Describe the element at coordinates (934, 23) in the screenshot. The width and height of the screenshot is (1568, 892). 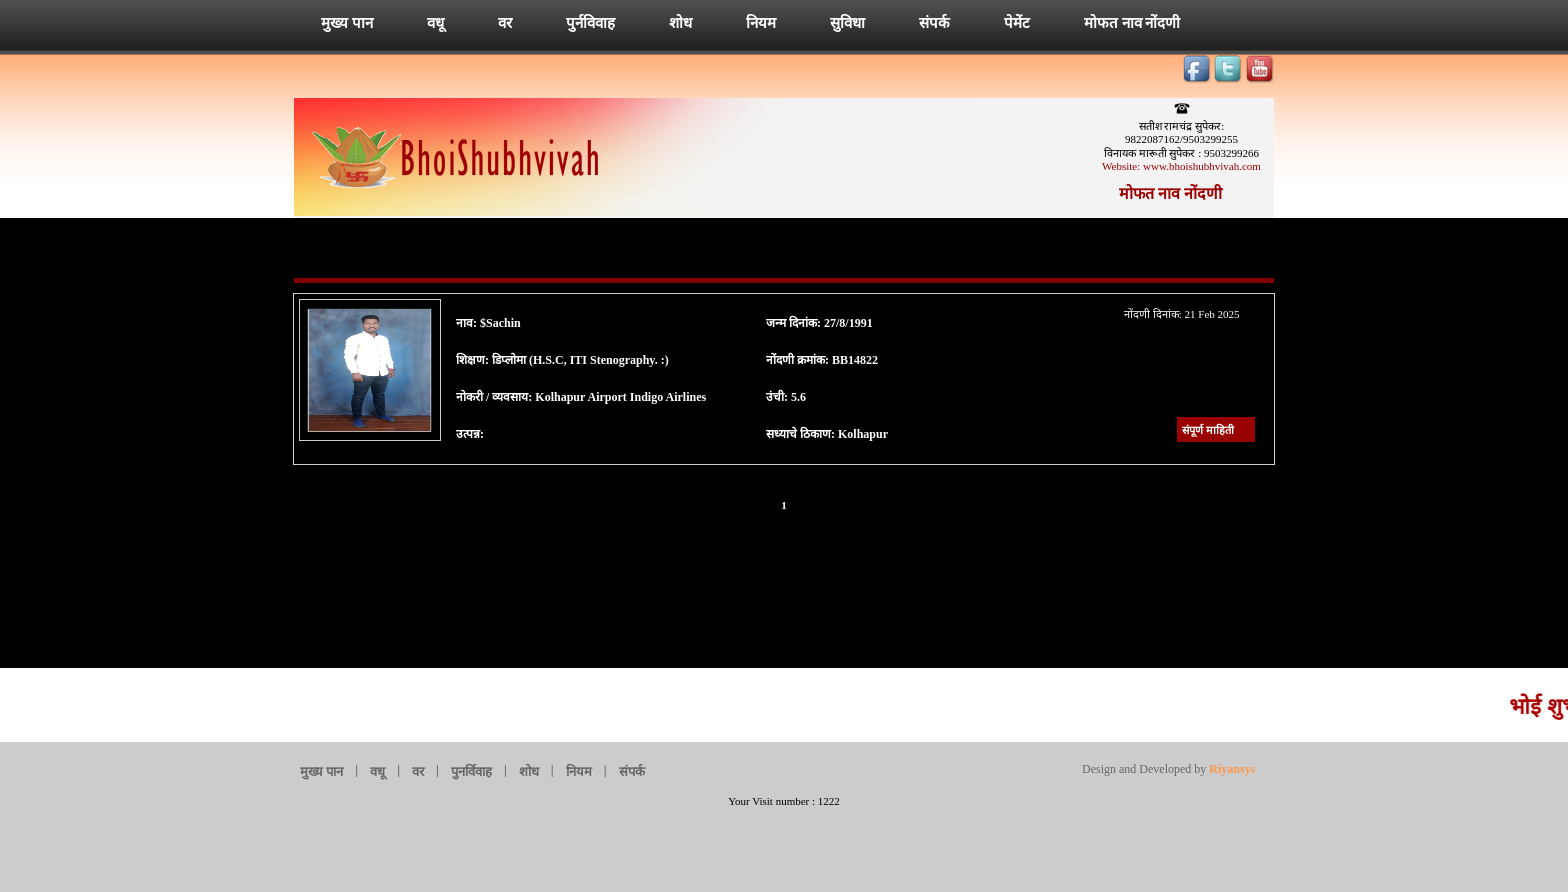
I see `संपर्क` at that location.